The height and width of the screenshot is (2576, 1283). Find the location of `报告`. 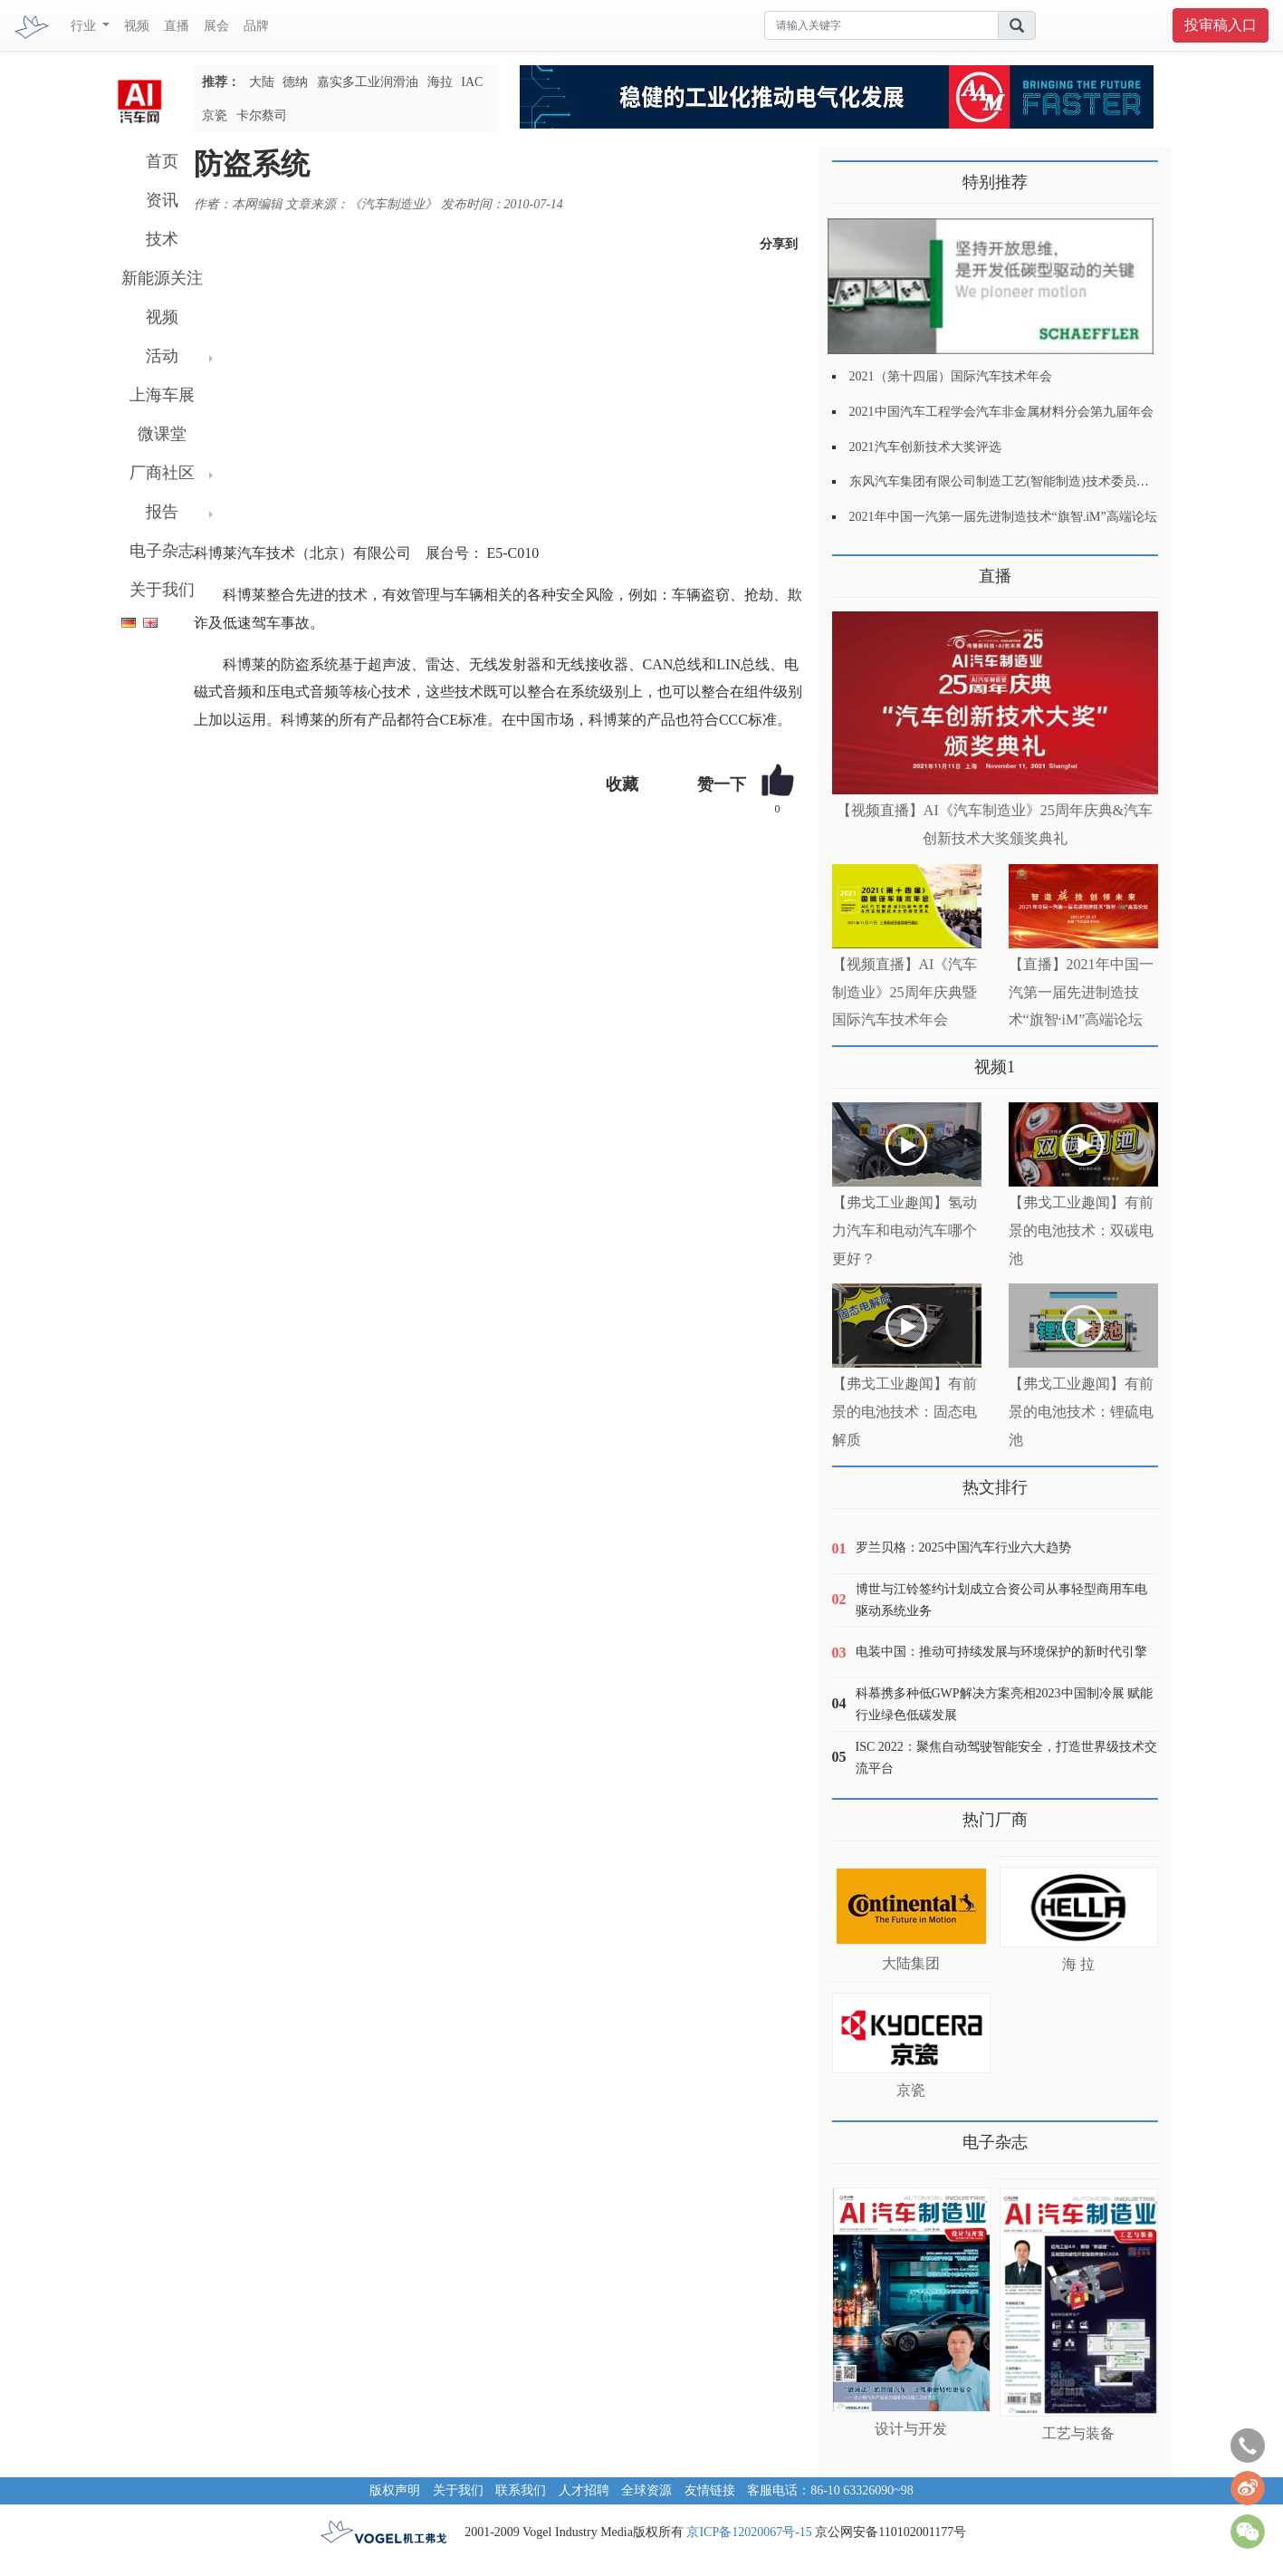

报告 is located at coordinates (162, 512).